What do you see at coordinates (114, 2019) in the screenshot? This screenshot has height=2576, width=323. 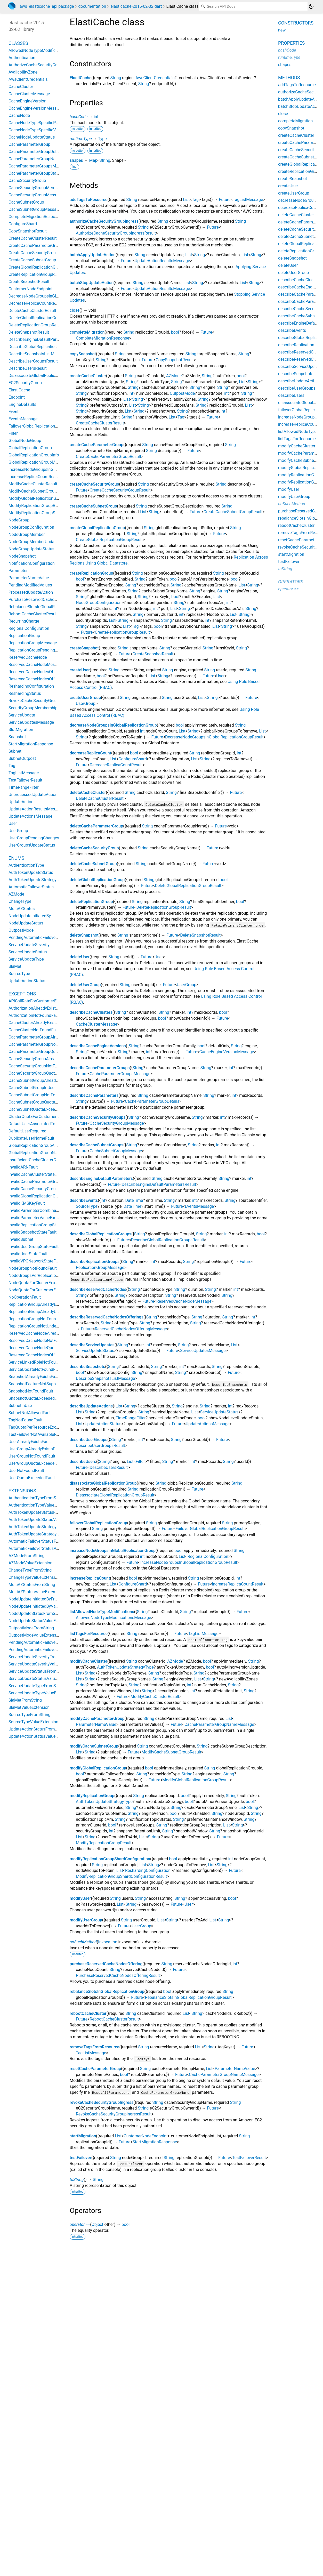 I see `RebootCacheClusterResult` at bounding box center [114, 2019].